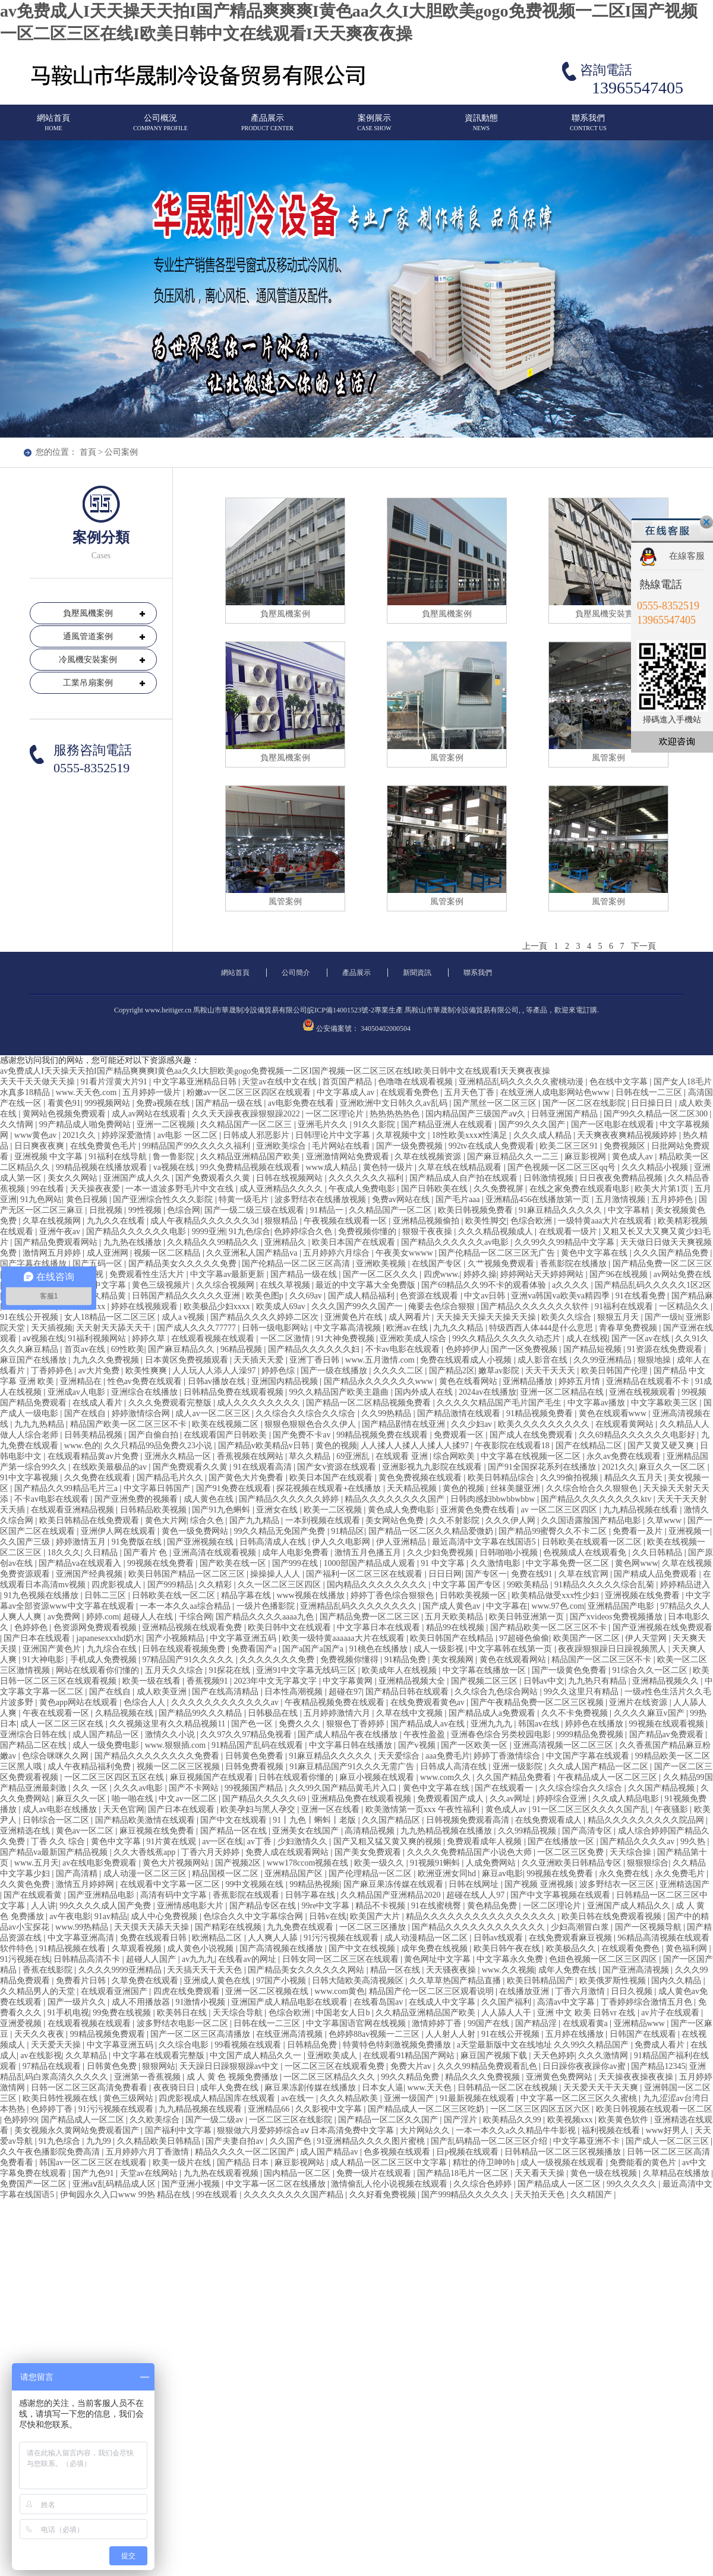 Image resolution: width=713 pixels, height=2576 pixels. Describe the element at coordinates (98, 1263) in the screenshot. I see `国产五码一区` at that location.